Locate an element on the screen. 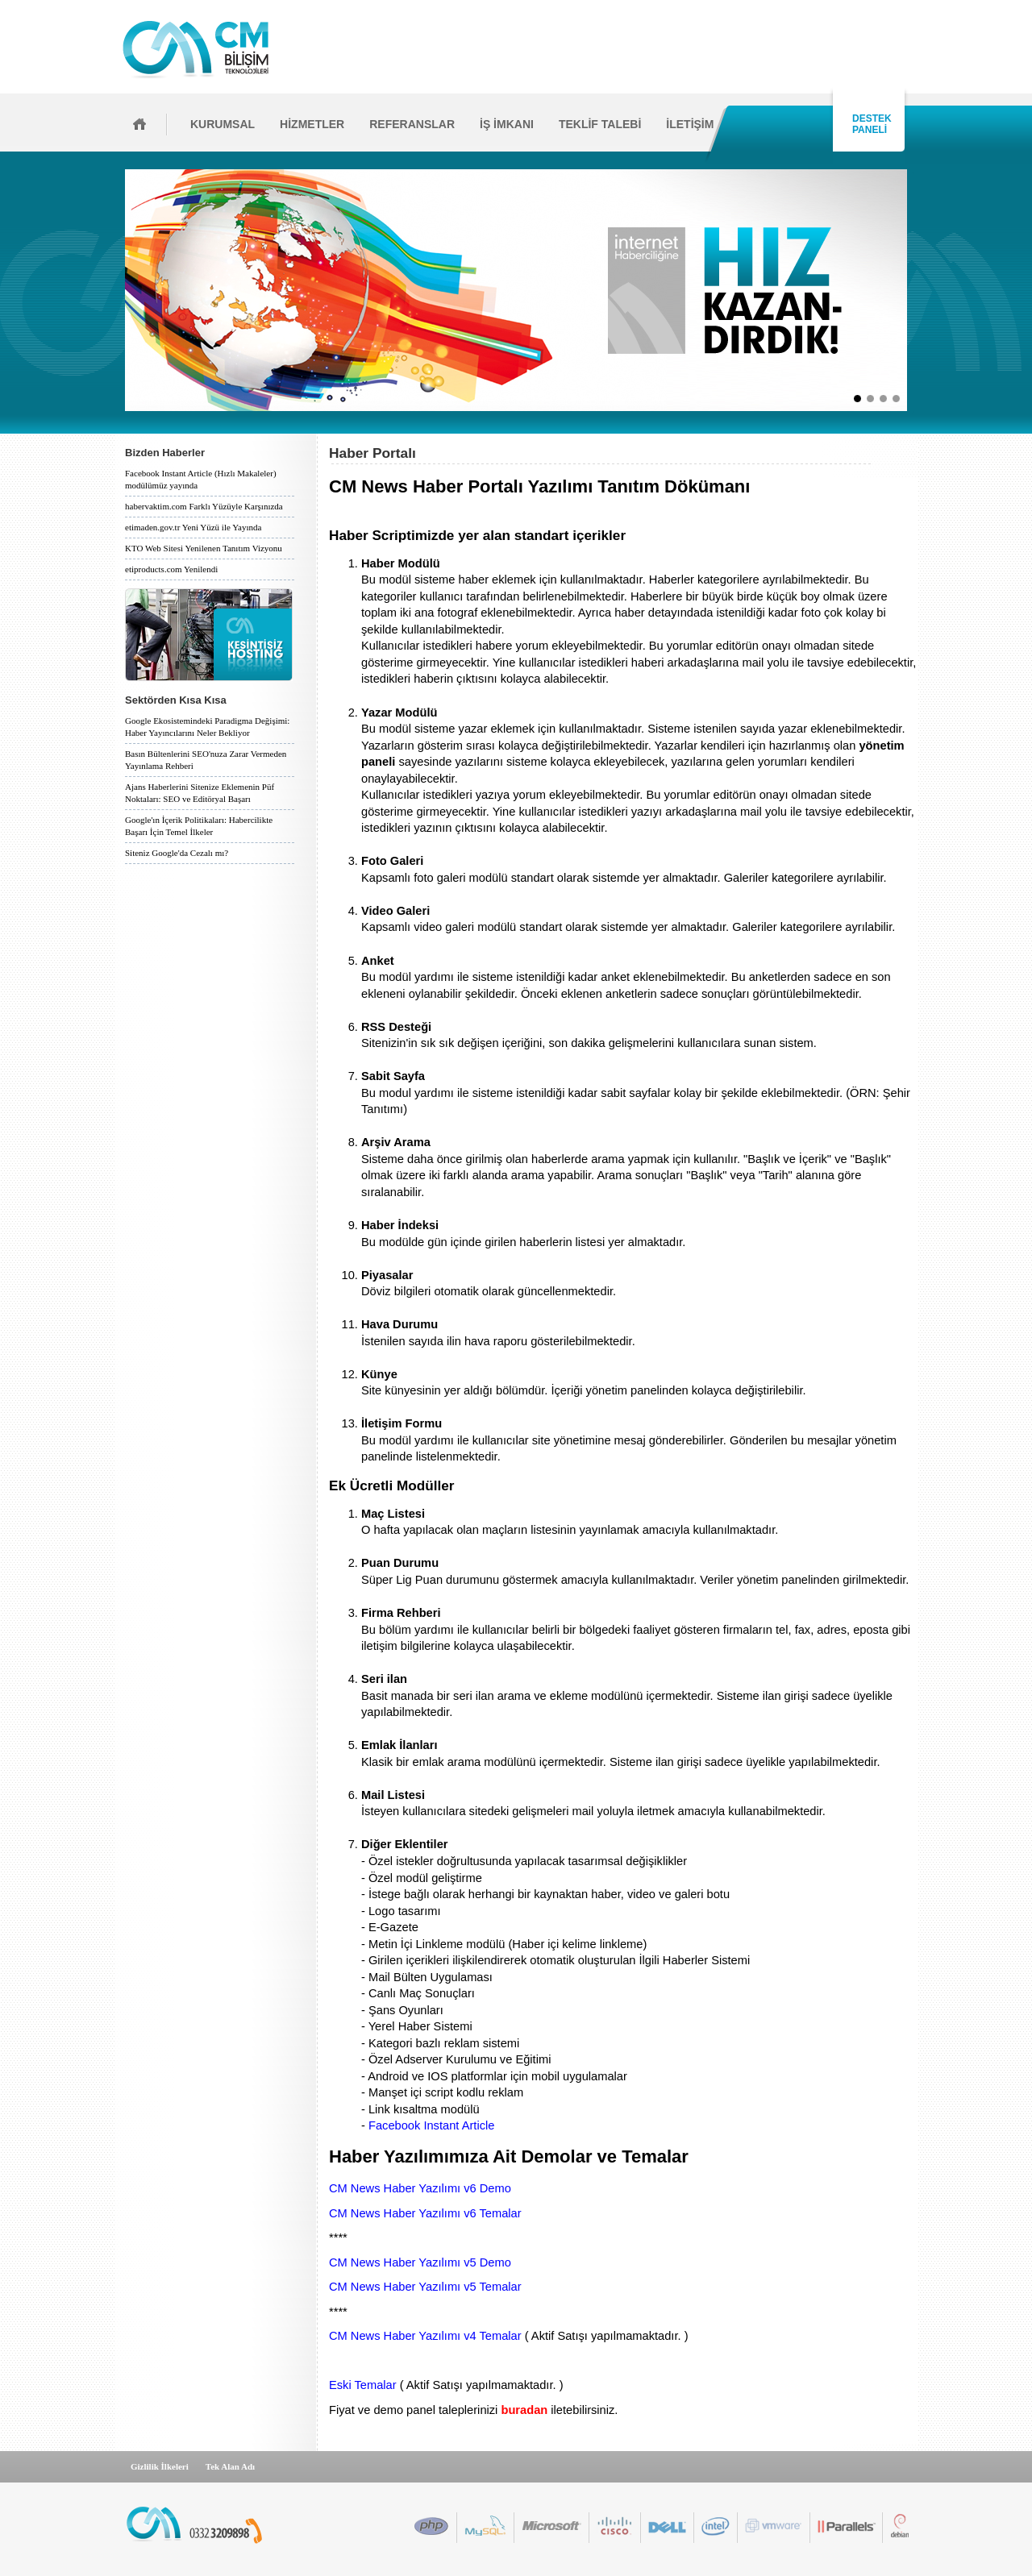 This screenshot has height=2576, width=1032. İŞ İMKANI is located at coordinates (507, 124).